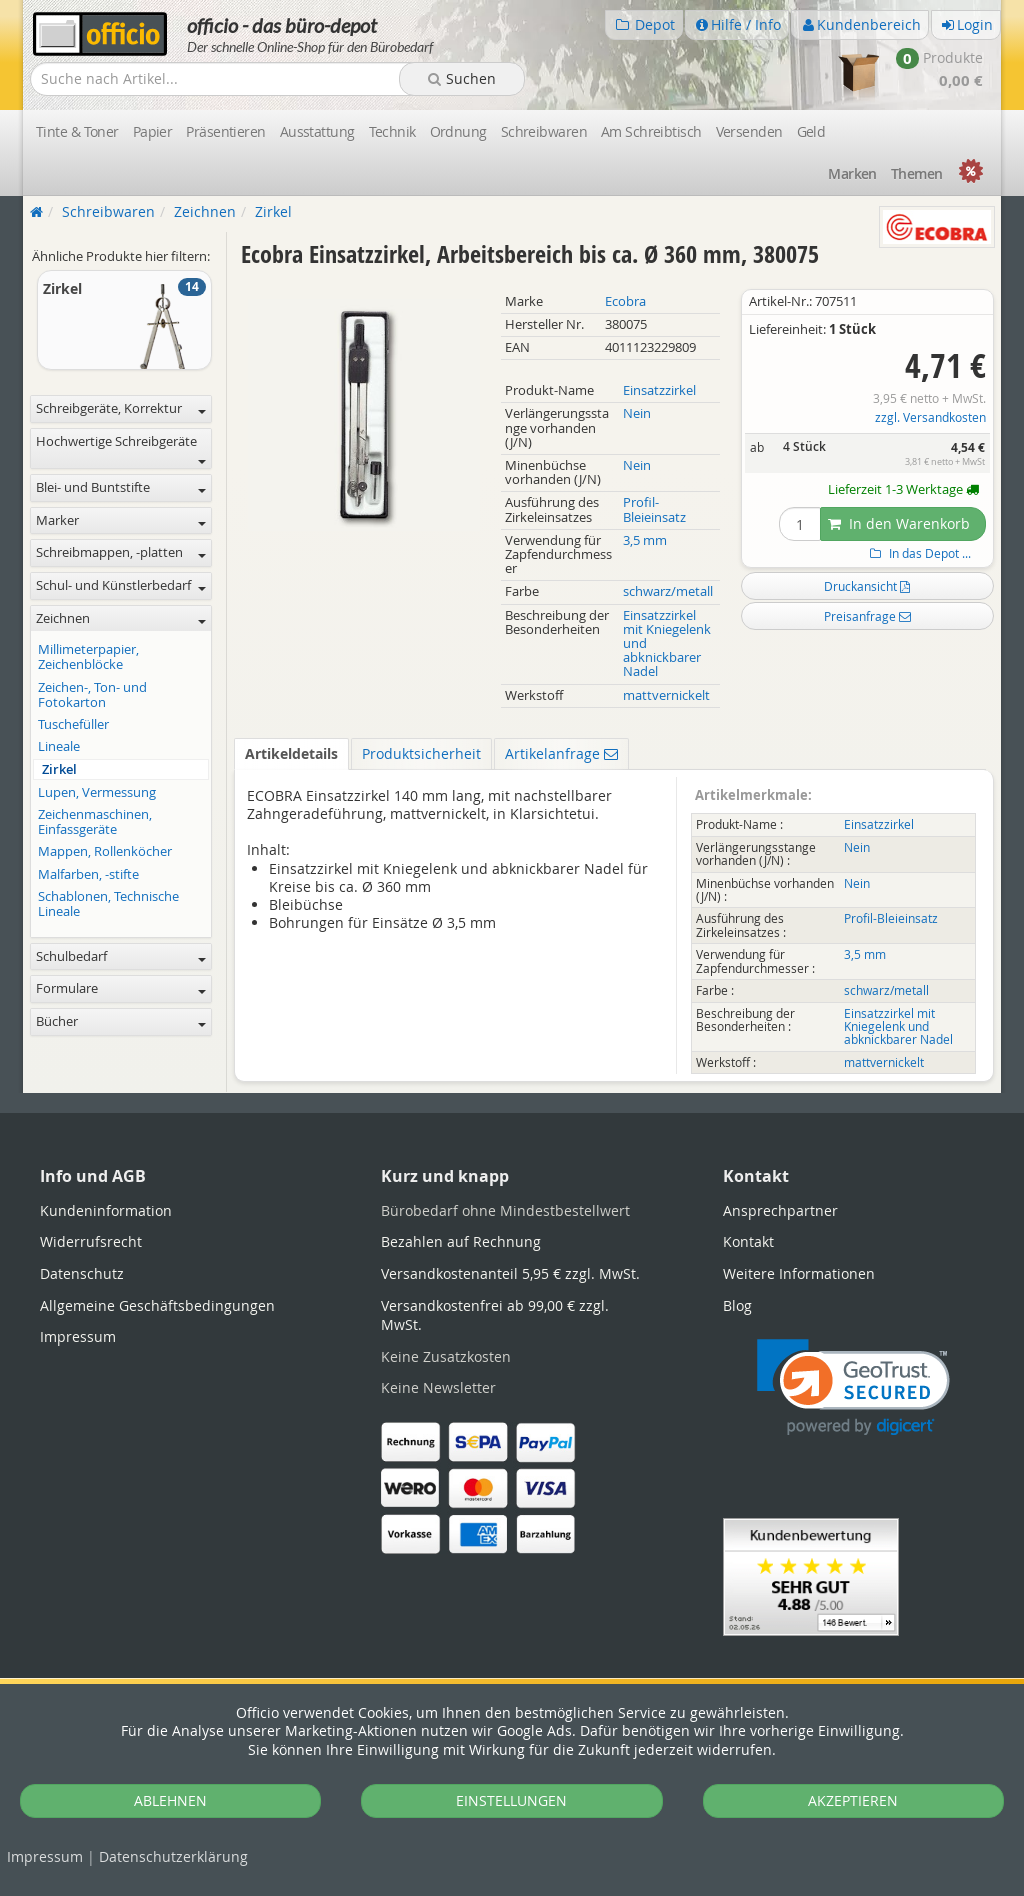  Describe the element at coordinates (59, 769) in the screenshot. I see `Zirkel` at that location.